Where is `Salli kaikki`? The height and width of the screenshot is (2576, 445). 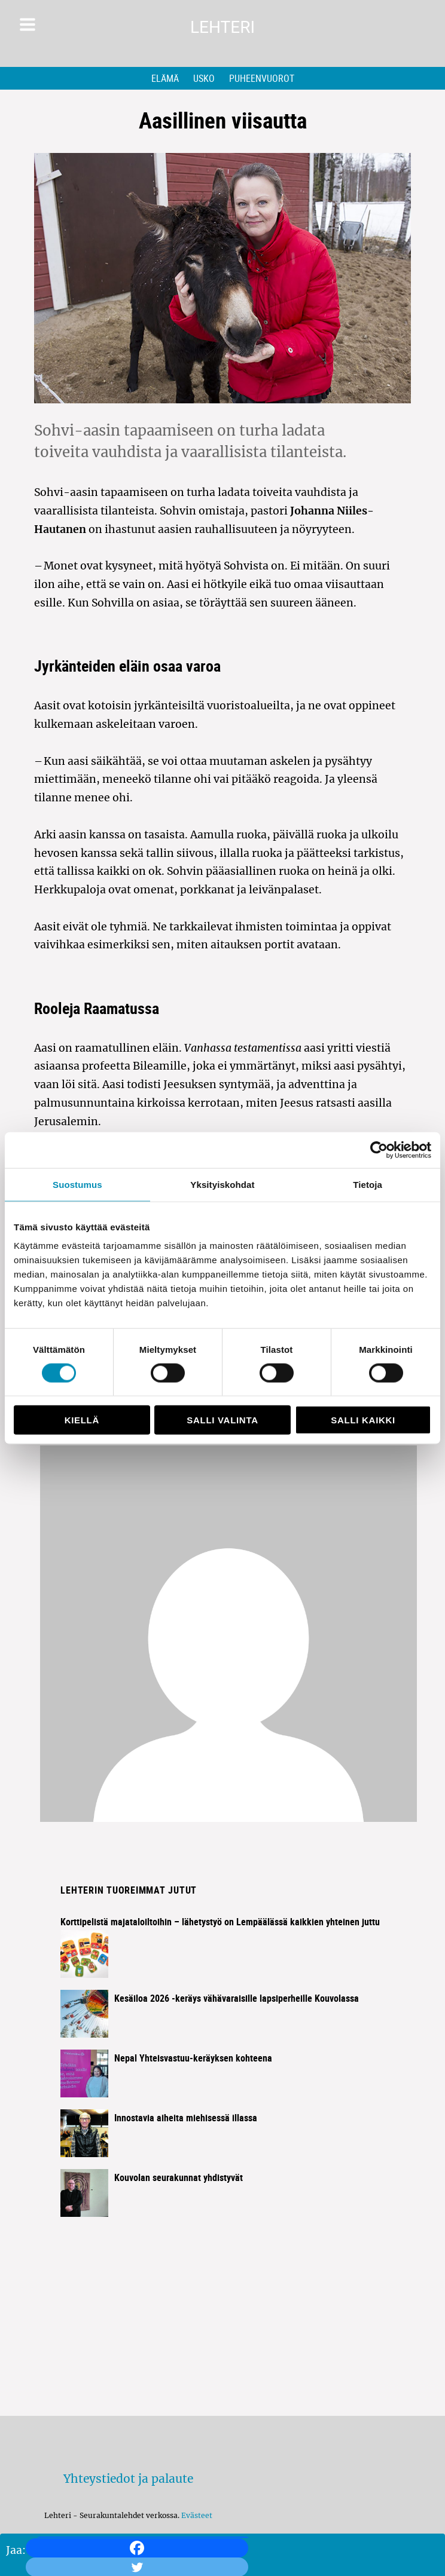
Salli kaikki is located at coordinates (363, 1420).